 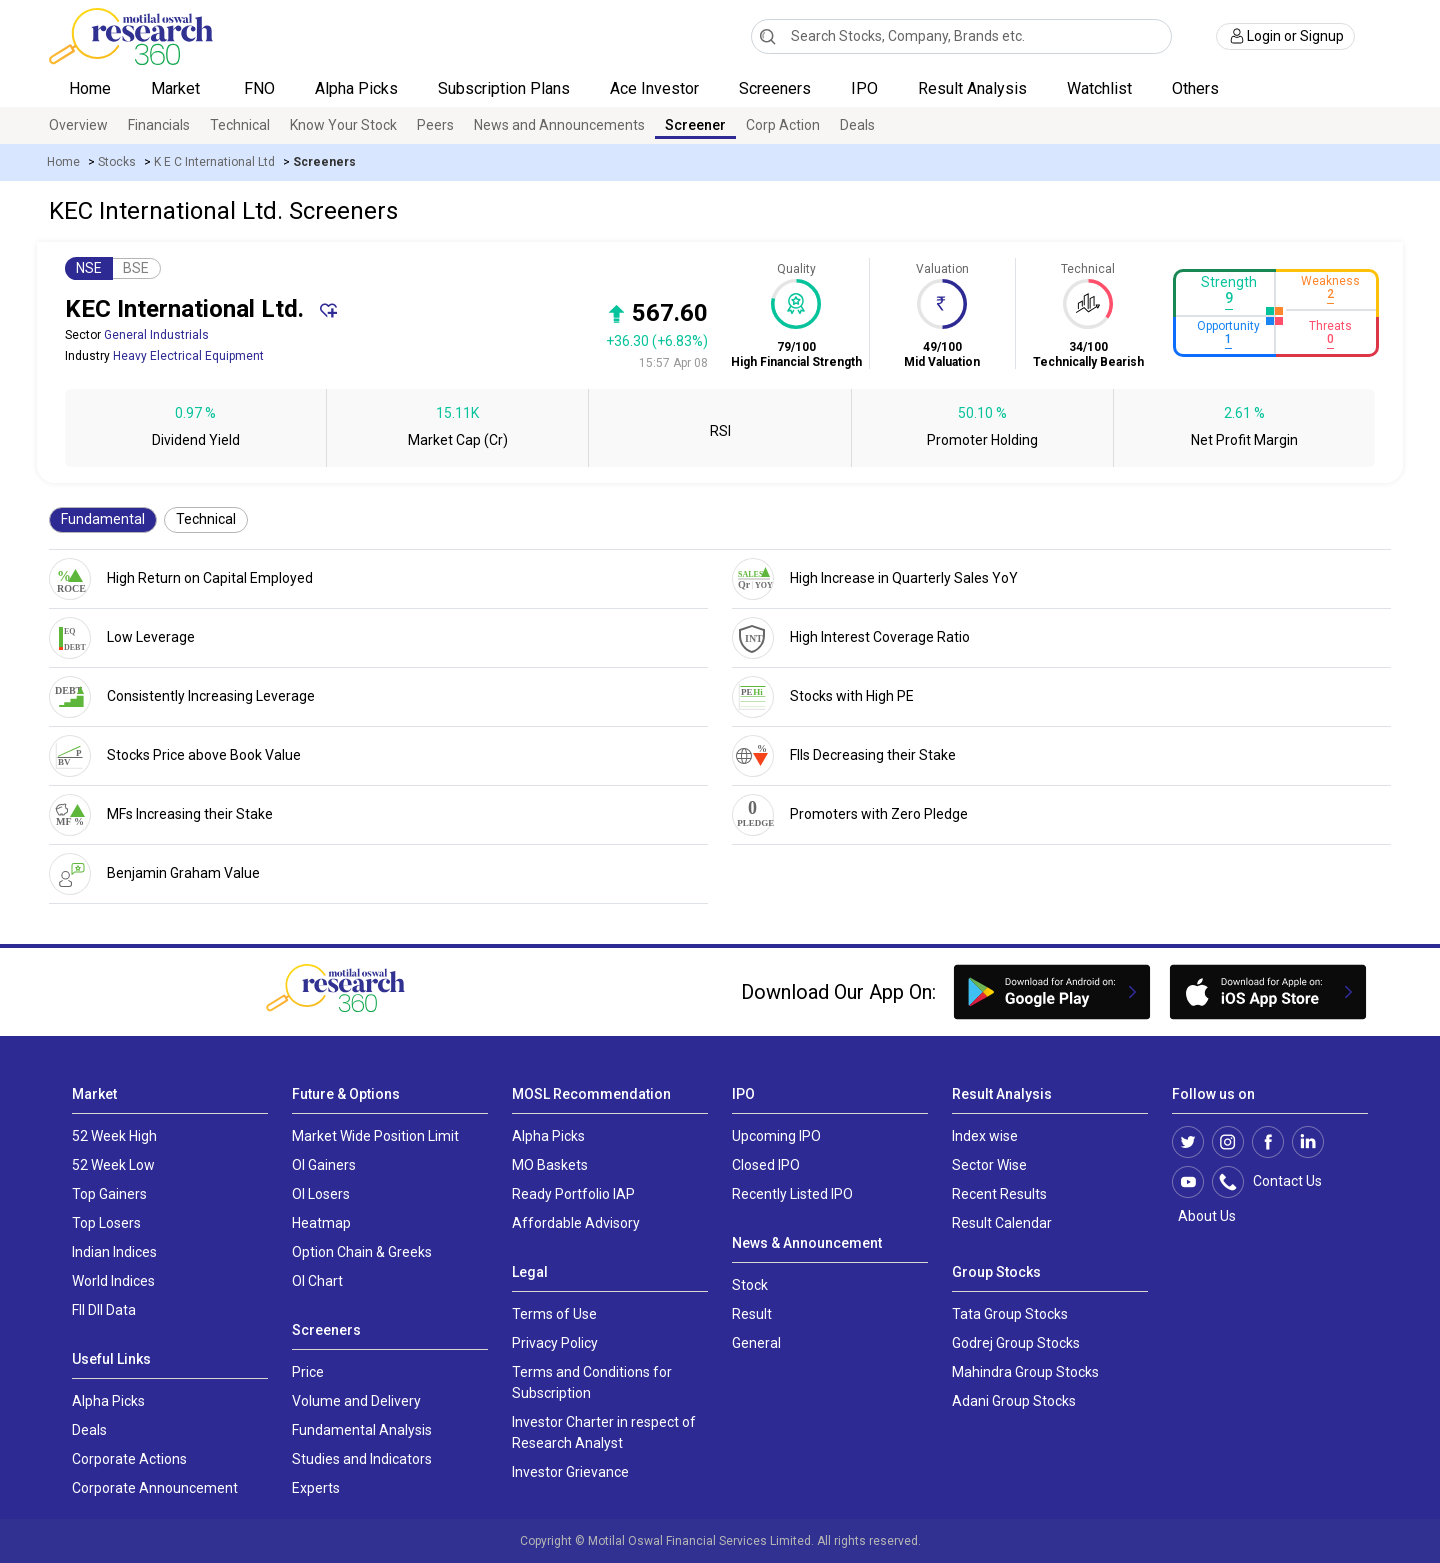 What do you see at coordinates (343, 125) in the screenshot?
I see `Know Your Stock` at bounding box center [343, 125].